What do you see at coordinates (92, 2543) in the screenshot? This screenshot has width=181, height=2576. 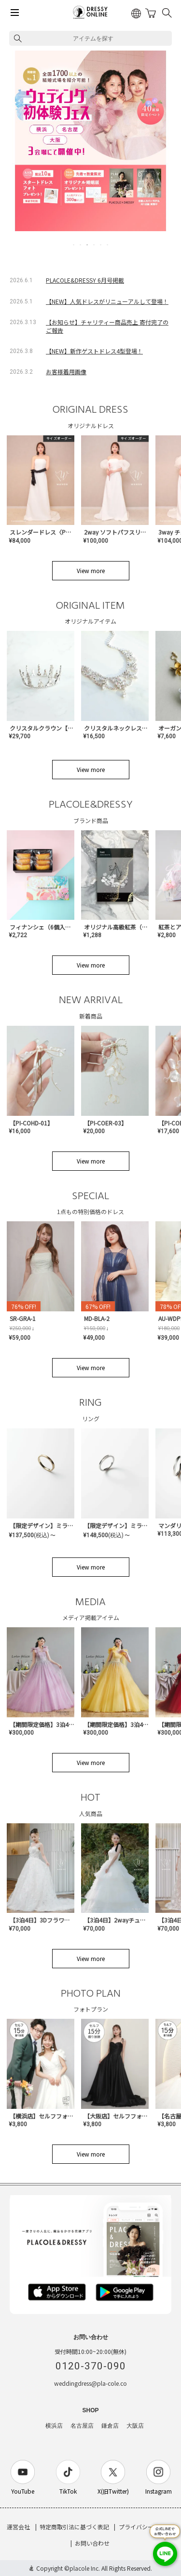 I see `お問い合わせ` at bounding box center [92, 2543].